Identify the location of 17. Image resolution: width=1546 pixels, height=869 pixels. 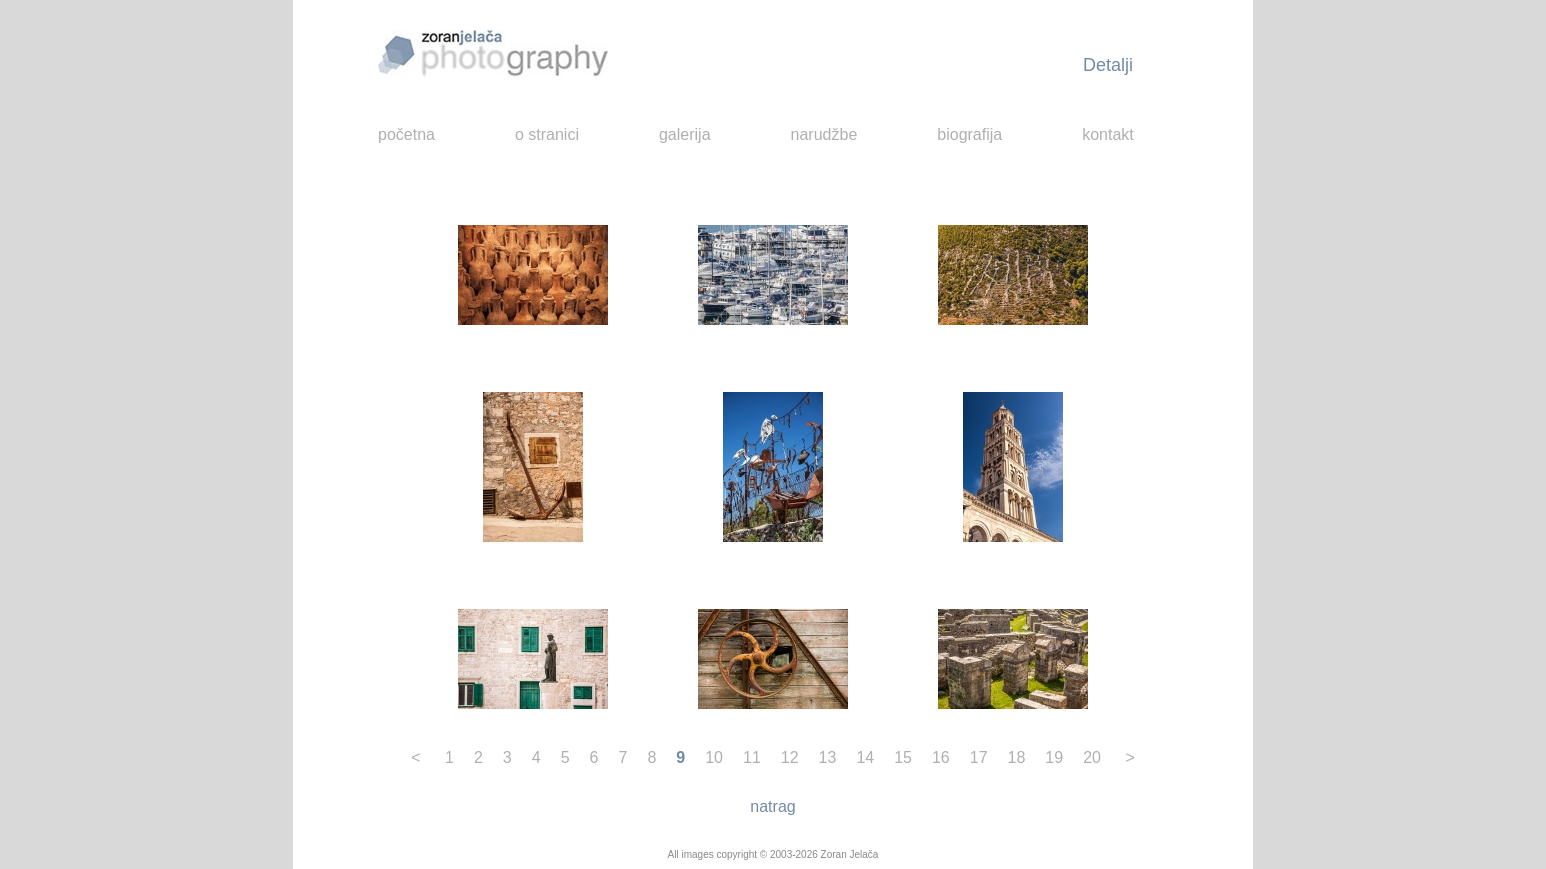
(979, 757).